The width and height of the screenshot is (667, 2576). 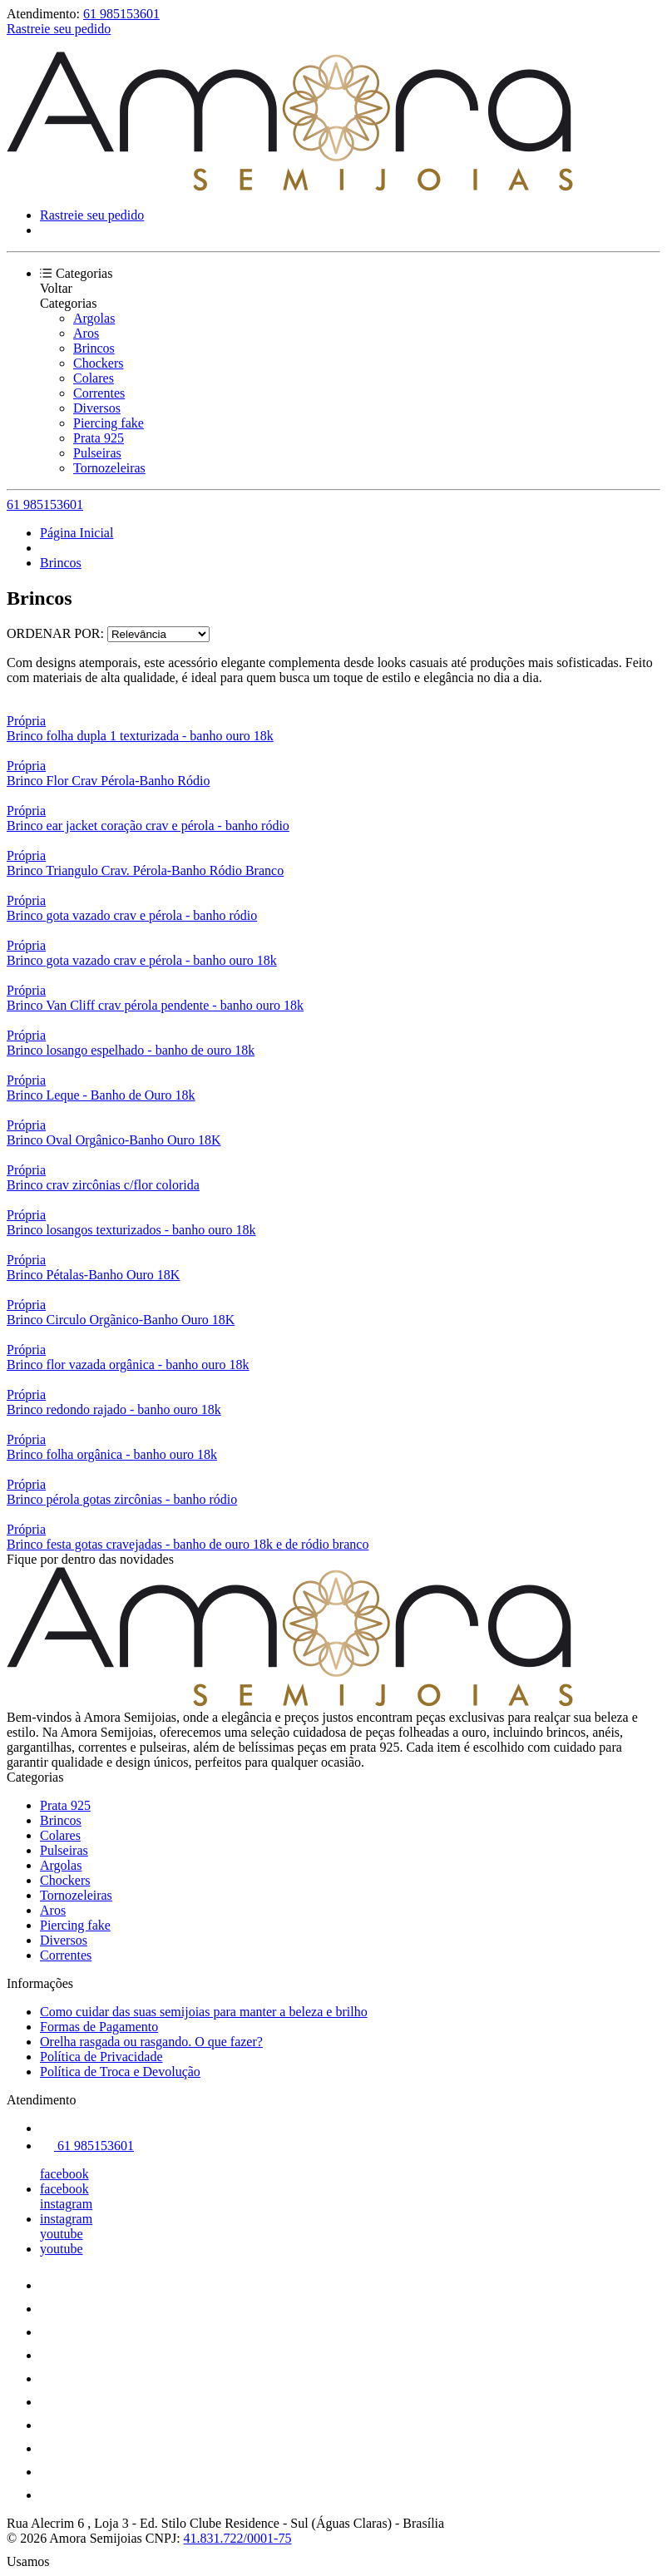 I want to click on Política de Troca e Devolução, so click(x=120, y=2071).